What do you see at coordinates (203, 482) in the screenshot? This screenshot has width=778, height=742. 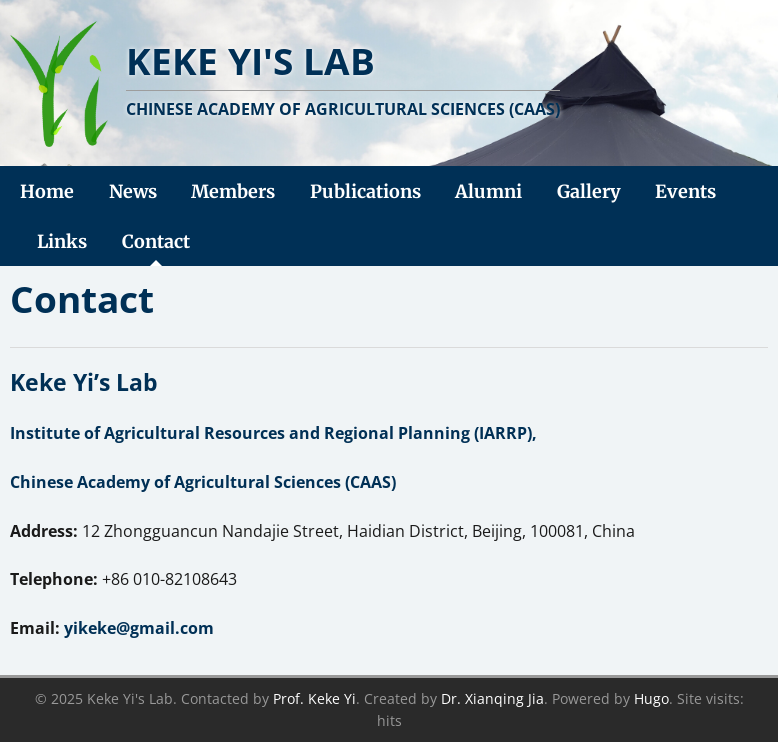 I see `Chinese Academy of Agricultural Sciences (CAAS)` at bounding box center [203, 482].